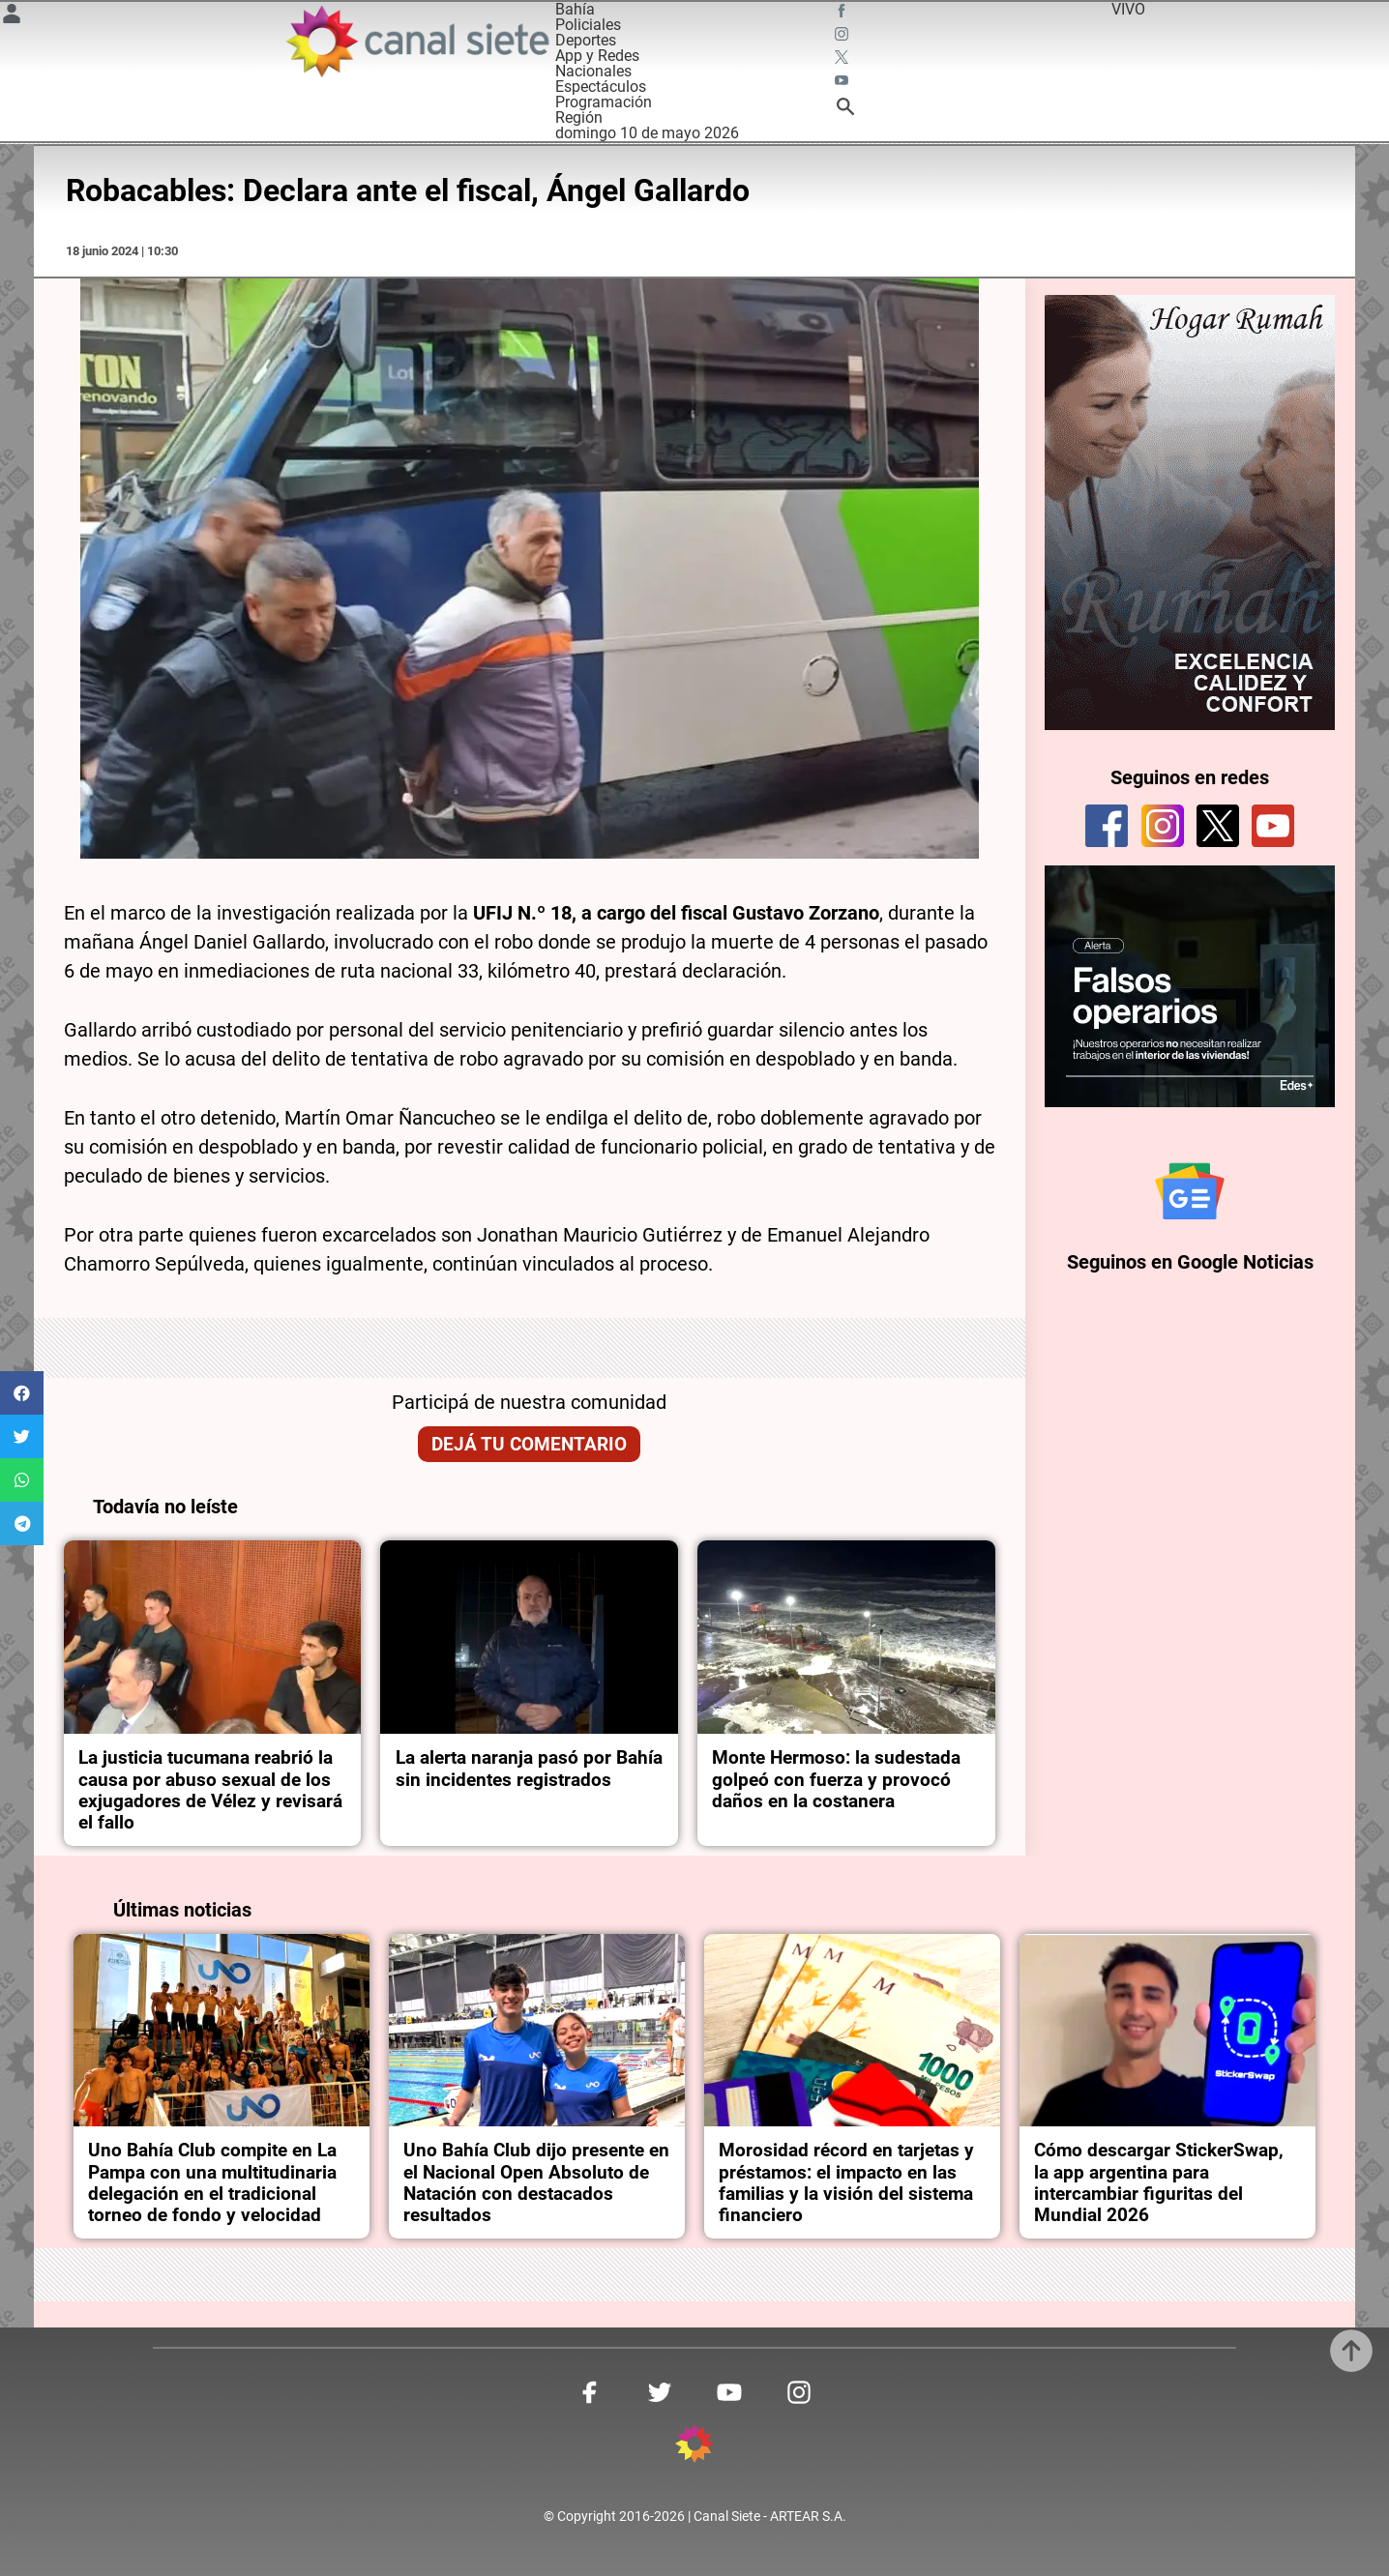 This screenshot has height=2576, width=1389. What do you see at coordinates (843, 60) in the screenshot?
I see `[twitter SVG link]` at bounding box center [843, 60].